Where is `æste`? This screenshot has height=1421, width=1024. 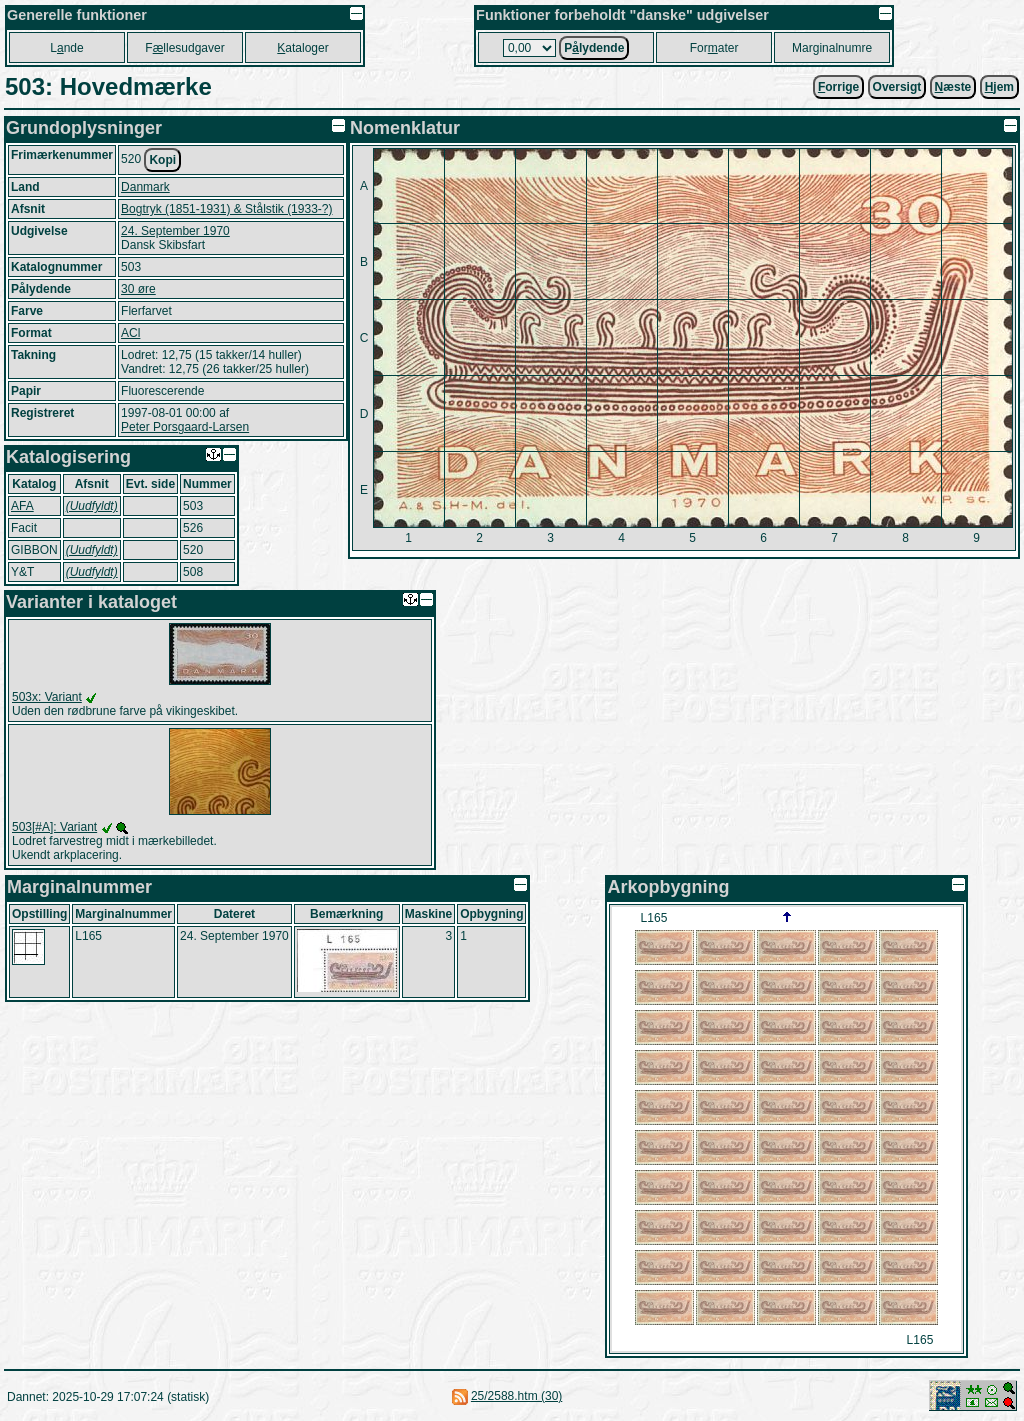
æste is located at coordinates (953, 87).